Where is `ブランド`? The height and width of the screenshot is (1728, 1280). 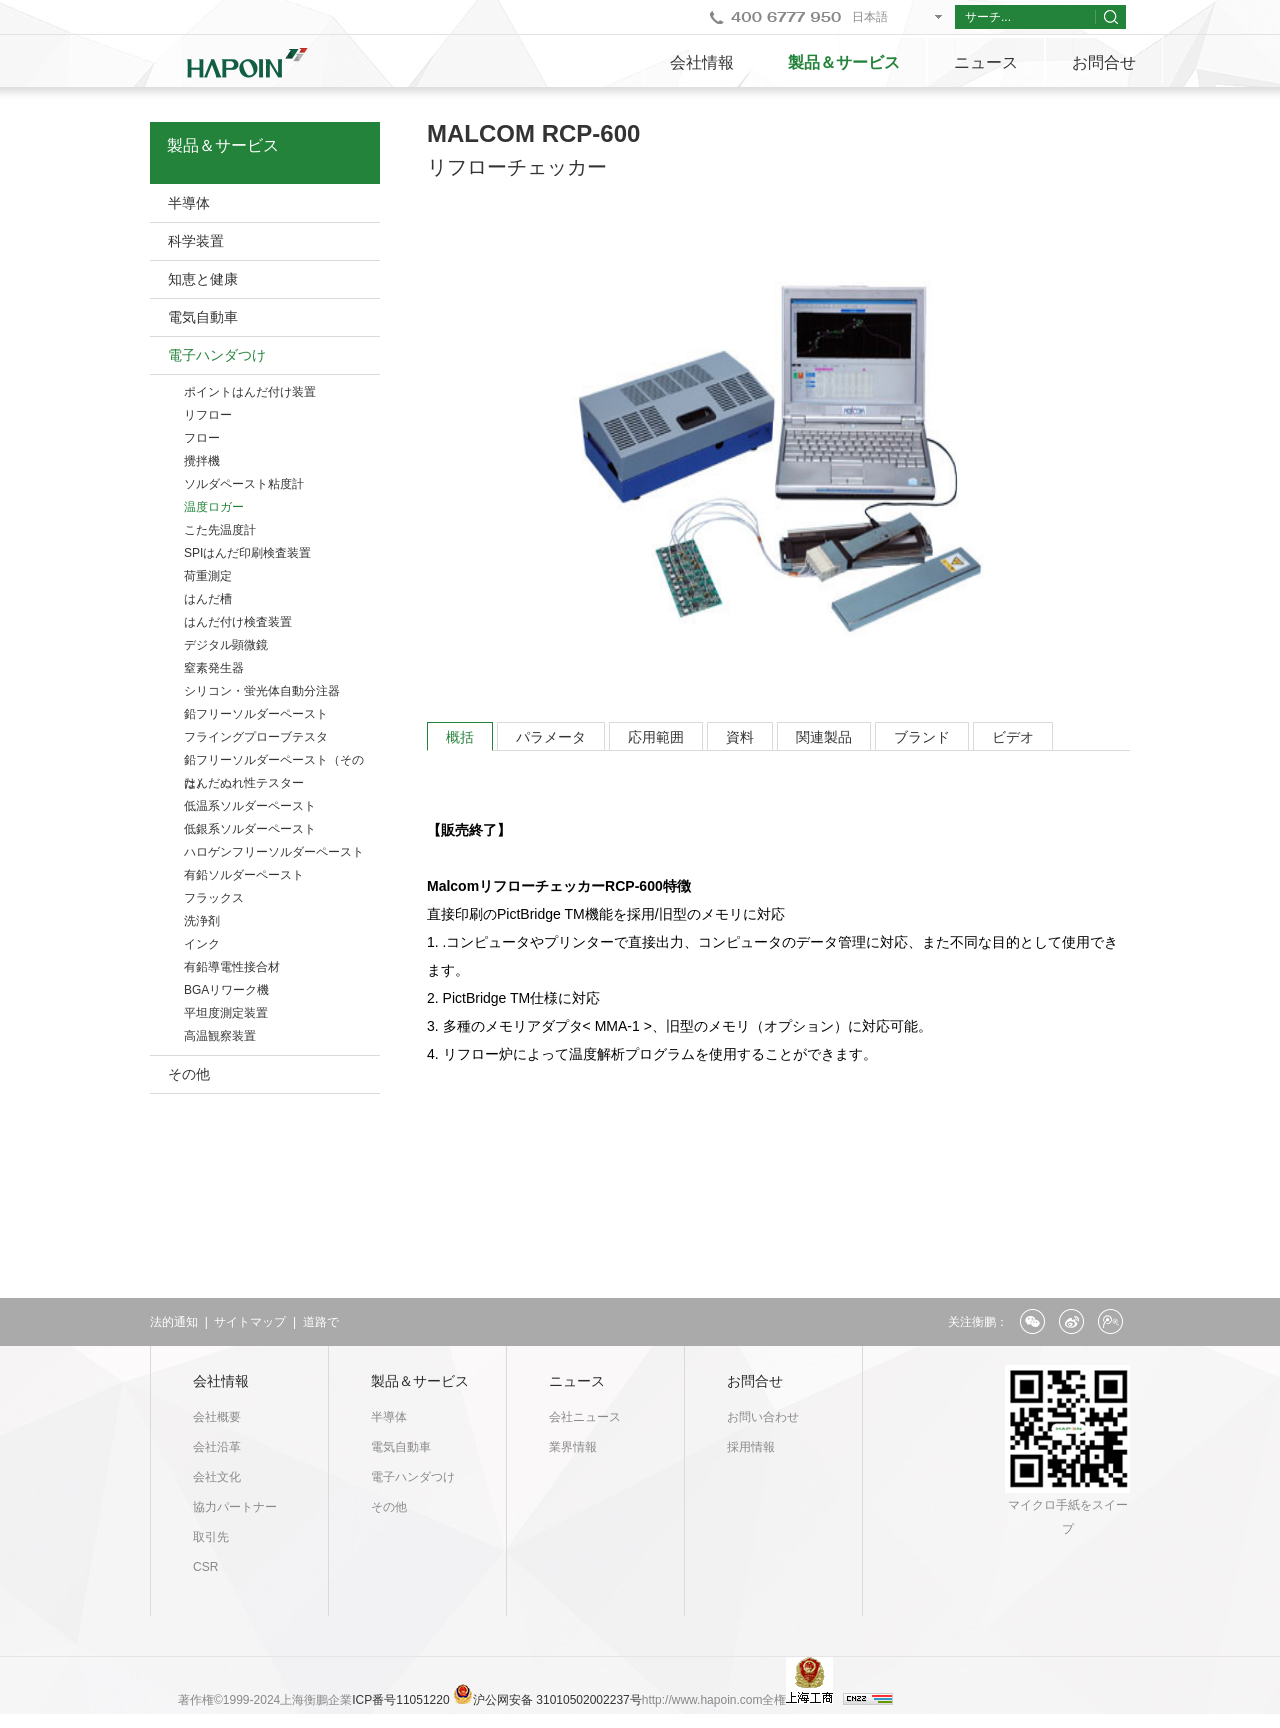
ブランド is located at coordinates (922, 737).